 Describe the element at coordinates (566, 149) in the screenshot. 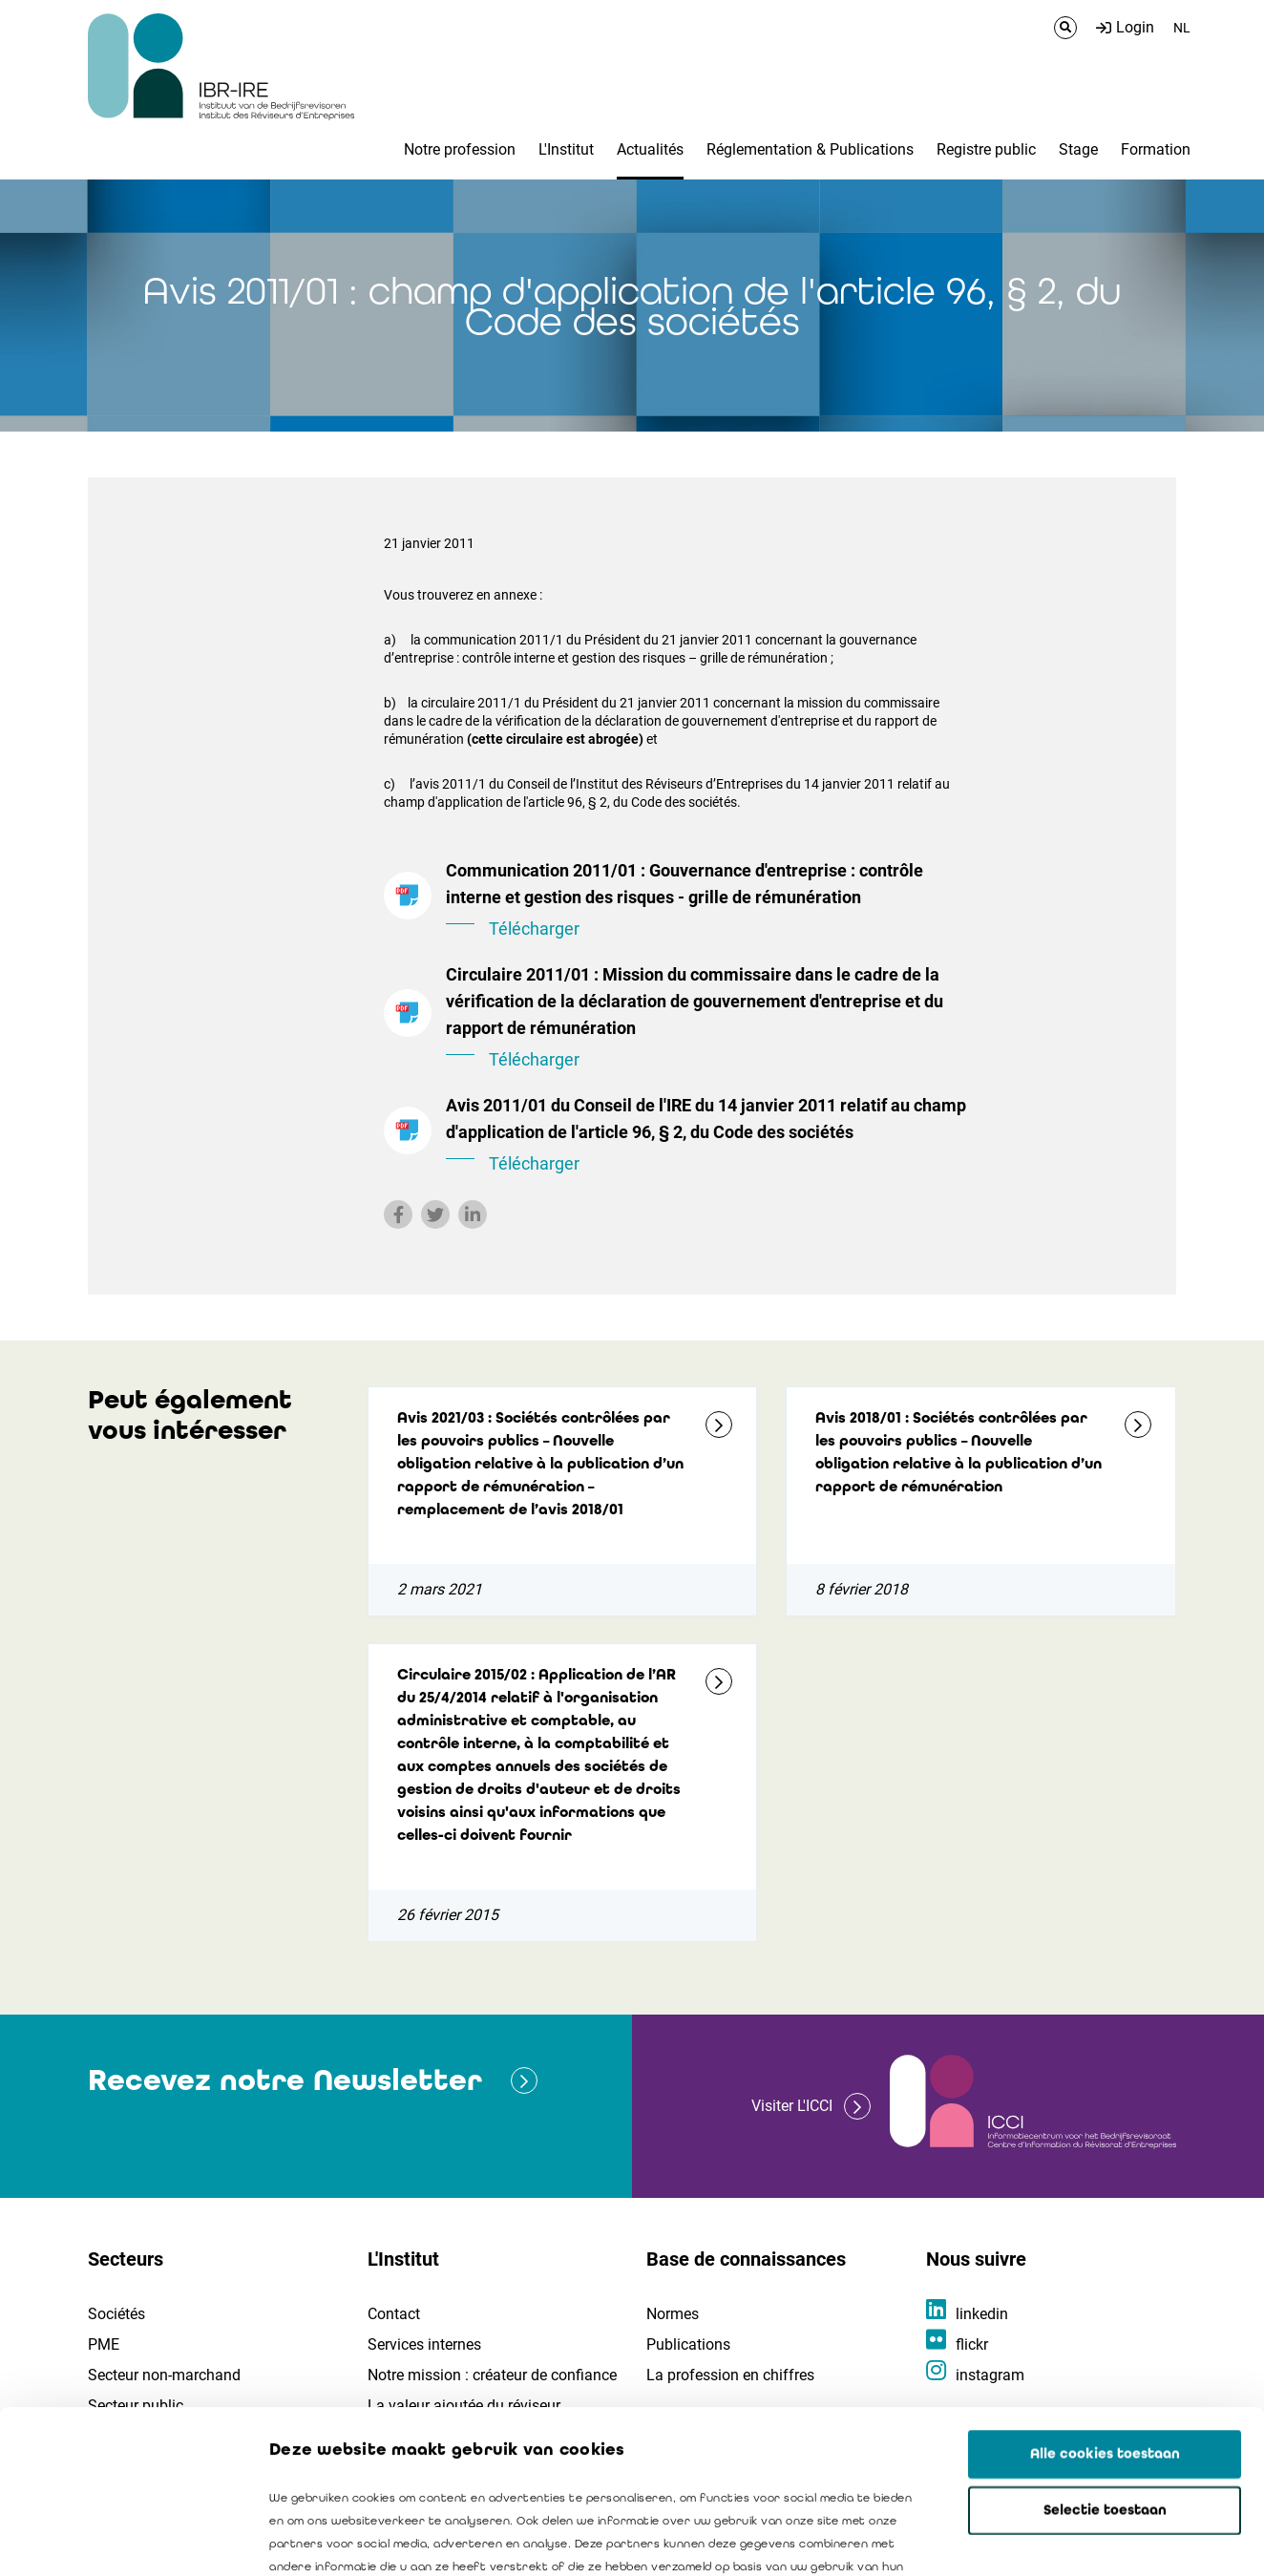

I see `L'Institut` at that location.